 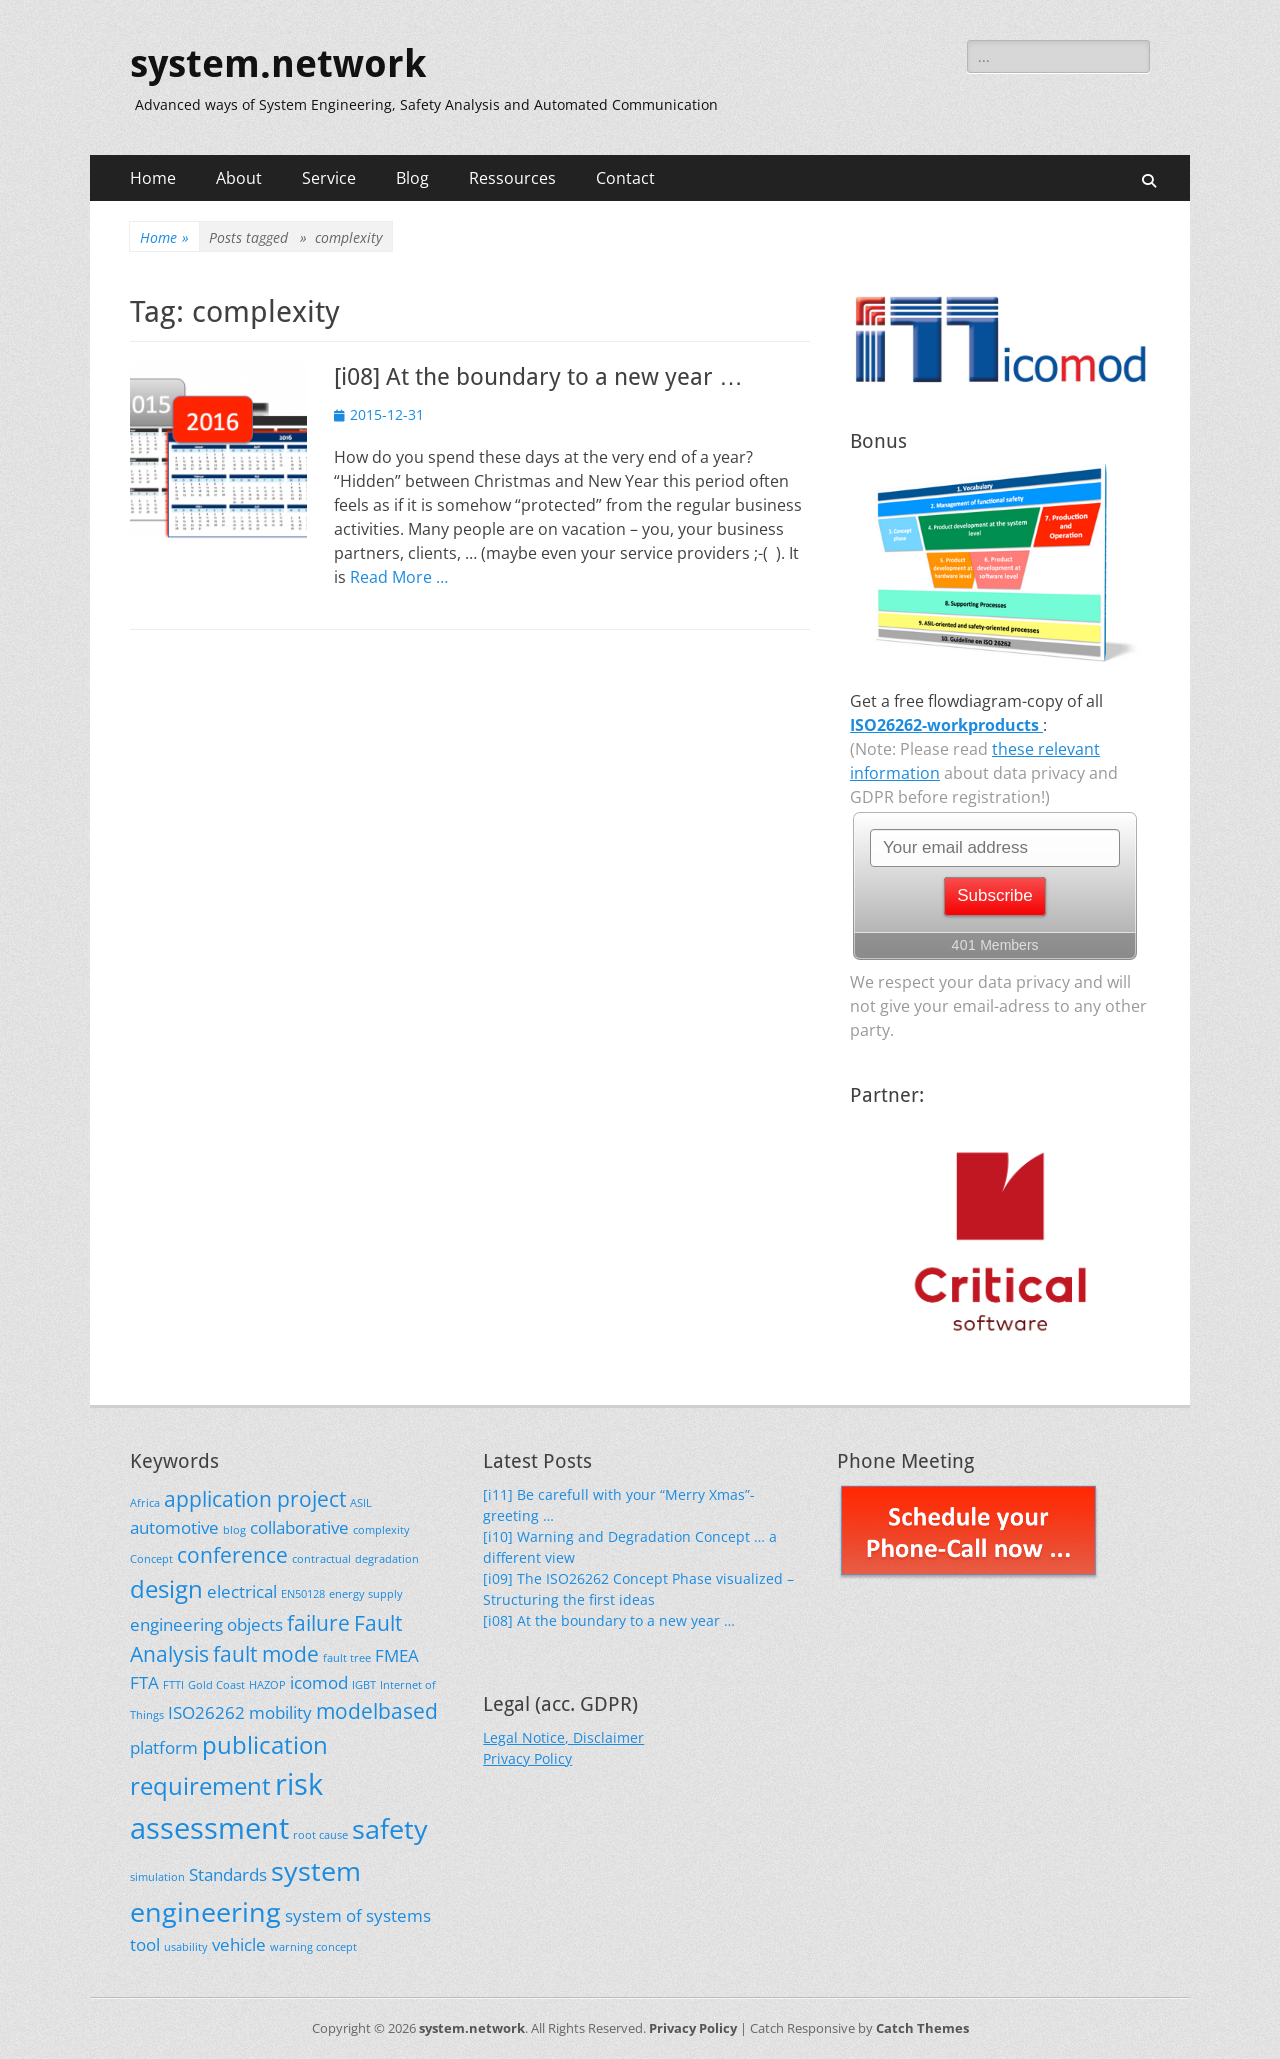 What do you see at coordinates (358, 1915) in the screenshot?
I see `system of systems [system of systems (2 items)]` at bounding box center [358, 1915].